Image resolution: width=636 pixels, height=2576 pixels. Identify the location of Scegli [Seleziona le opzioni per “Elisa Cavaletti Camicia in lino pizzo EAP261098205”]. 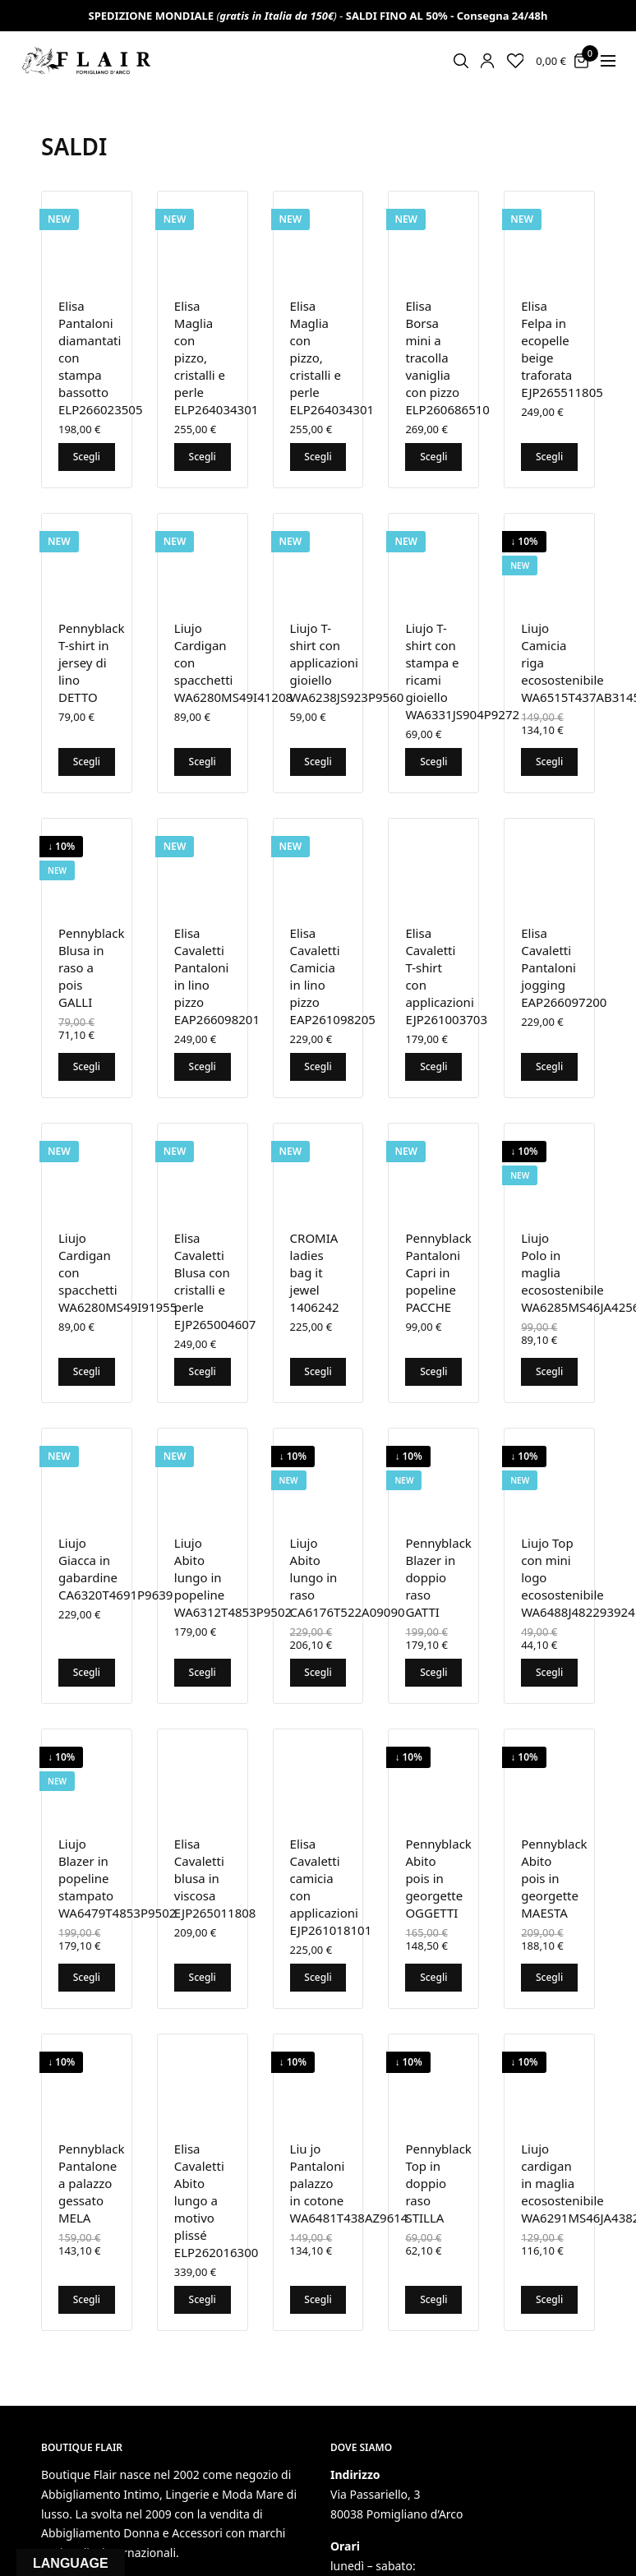
(317, 1066).